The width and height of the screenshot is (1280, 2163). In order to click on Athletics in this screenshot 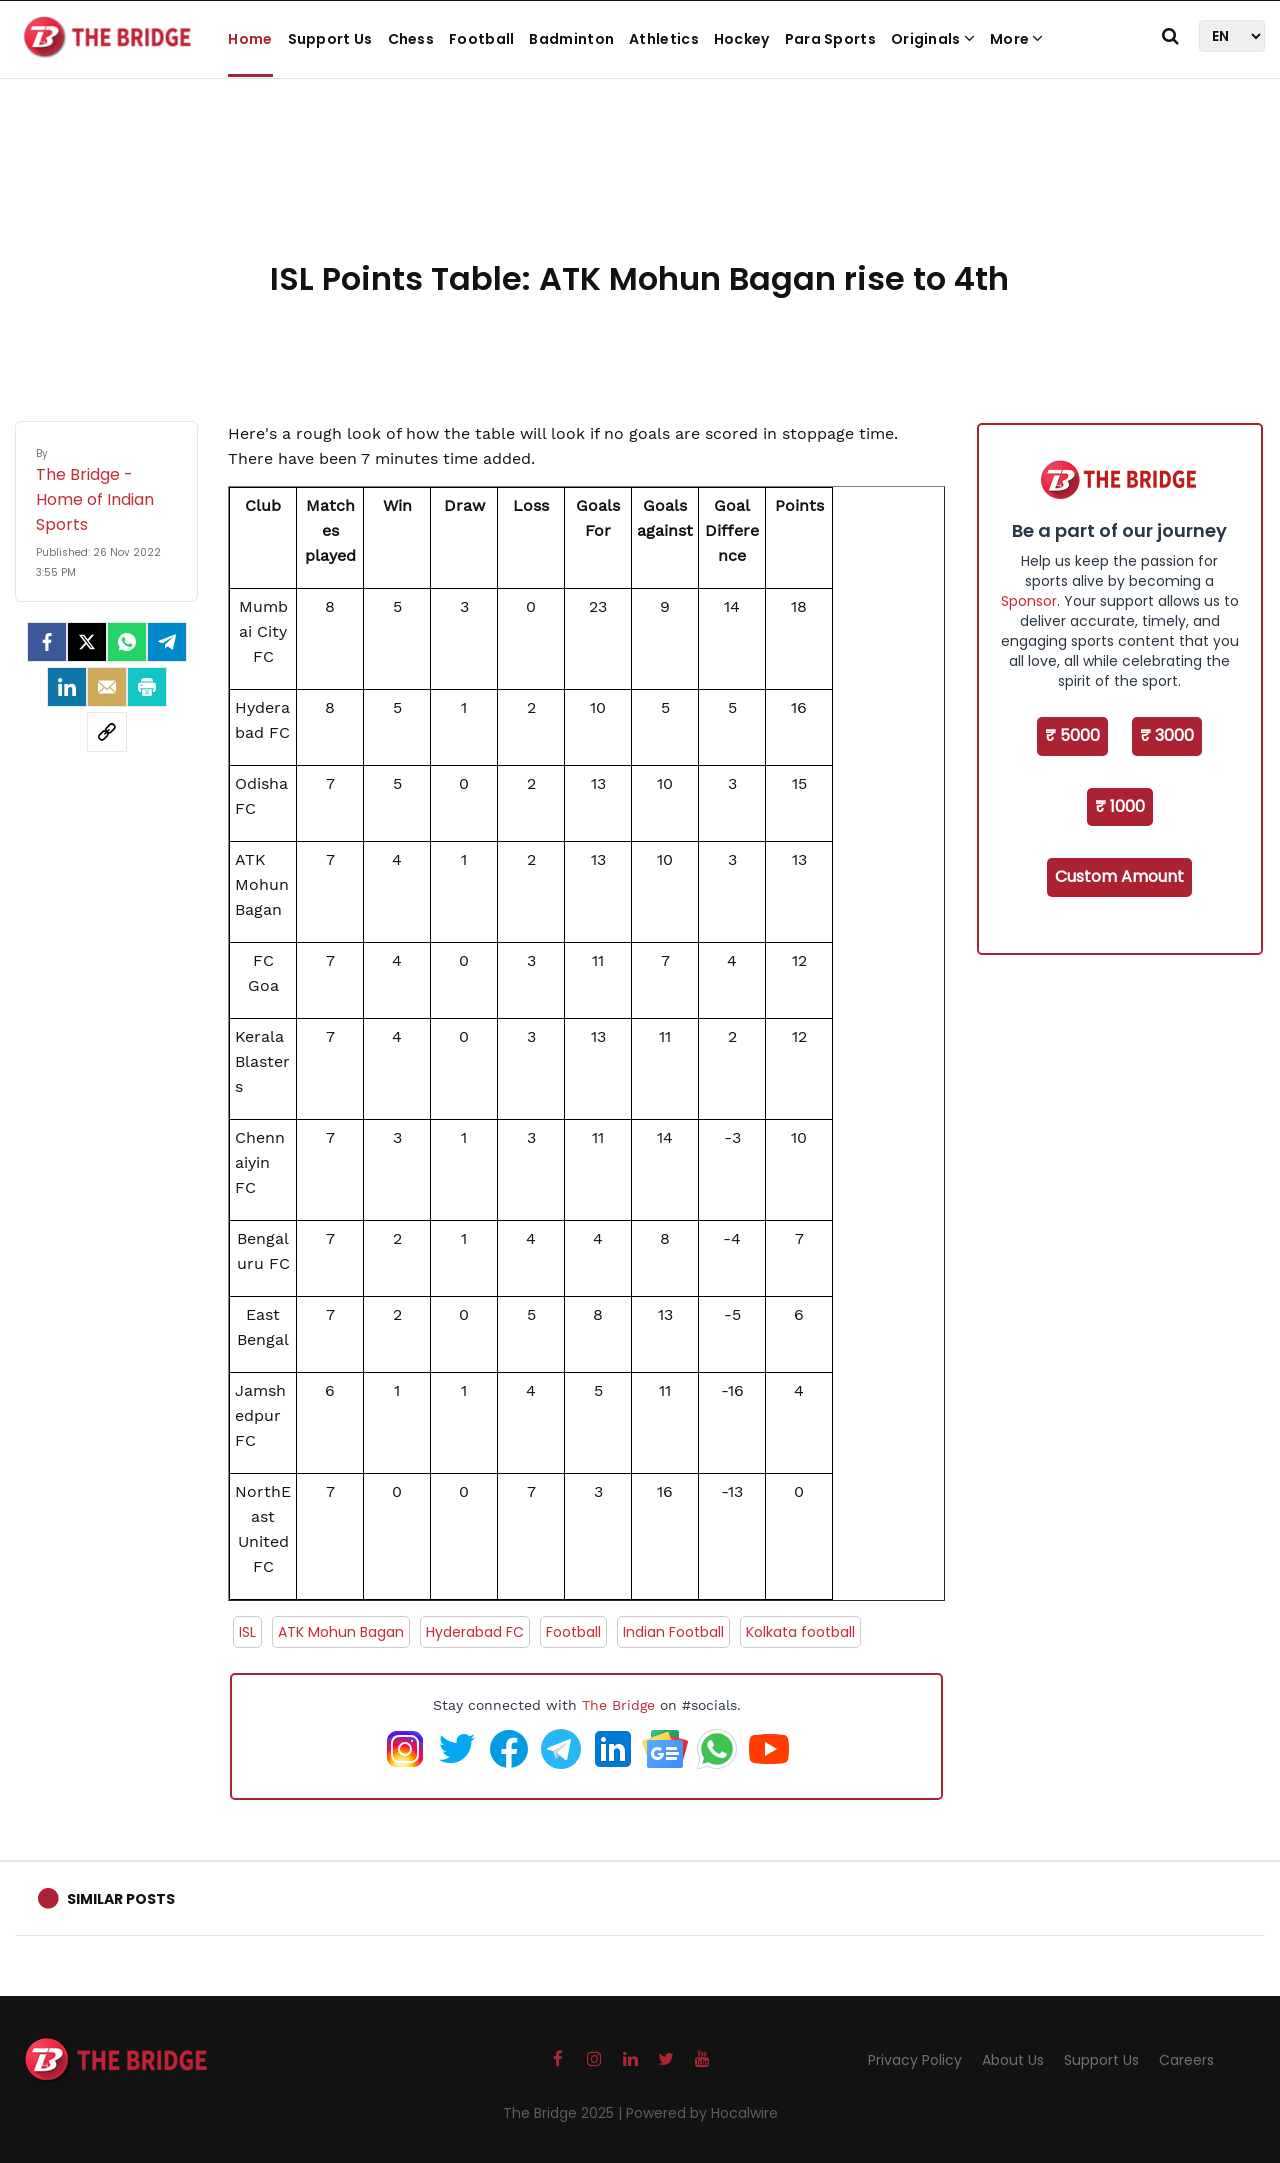, I will do `click(664, 39)`.